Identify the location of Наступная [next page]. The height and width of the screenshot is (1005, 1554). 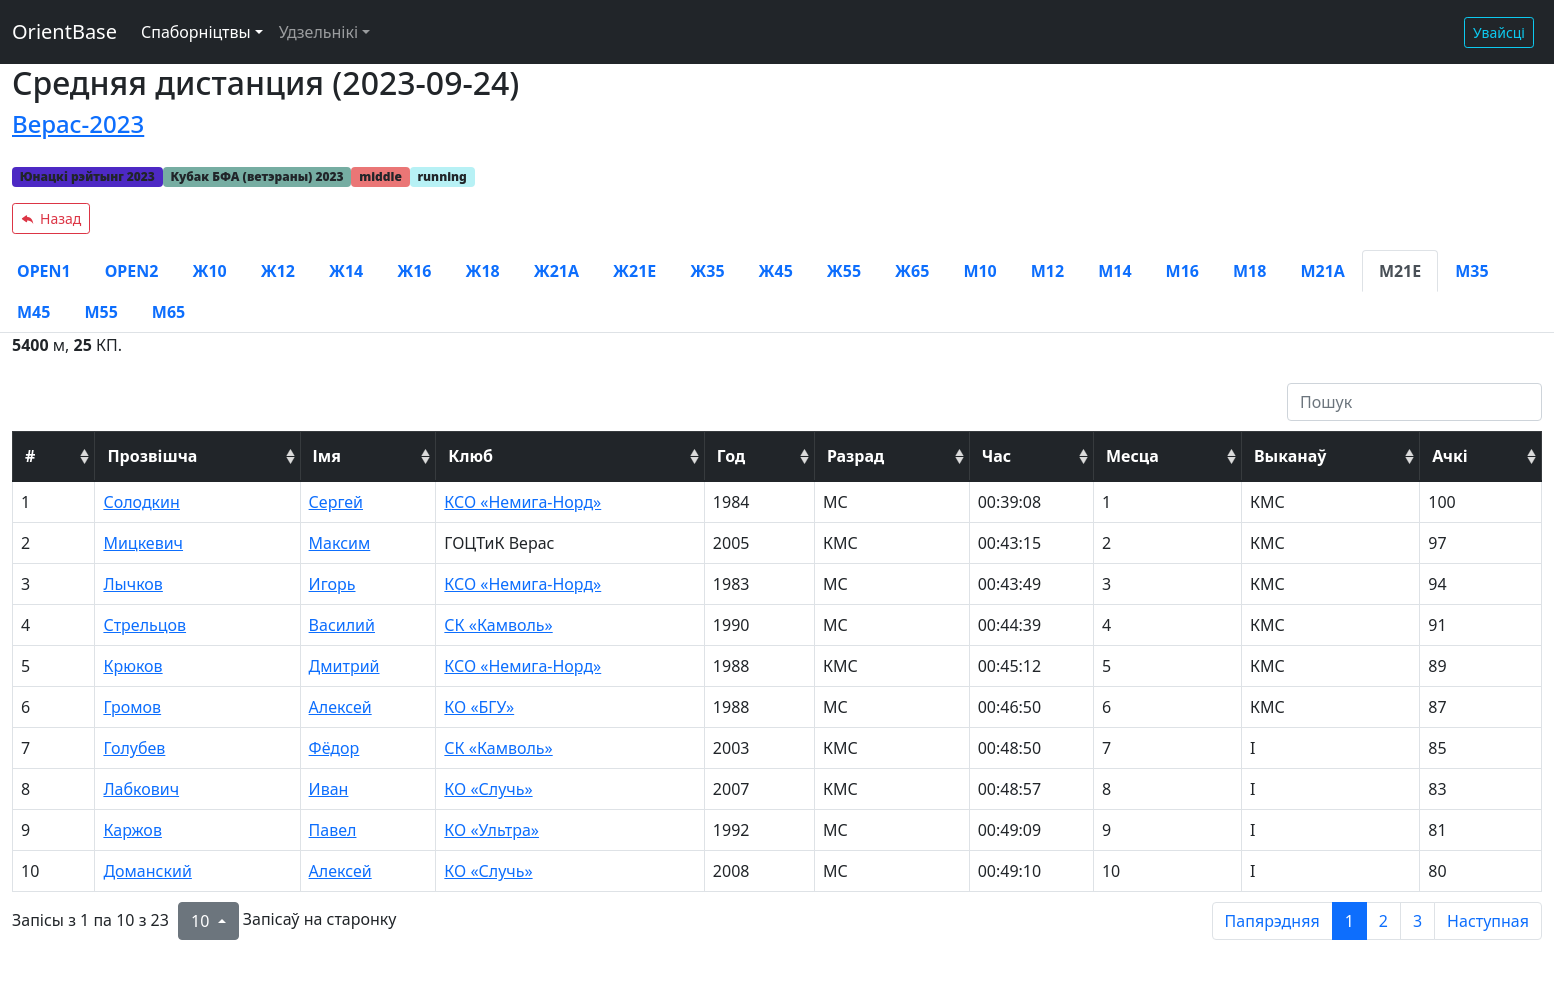
(1488, 921).